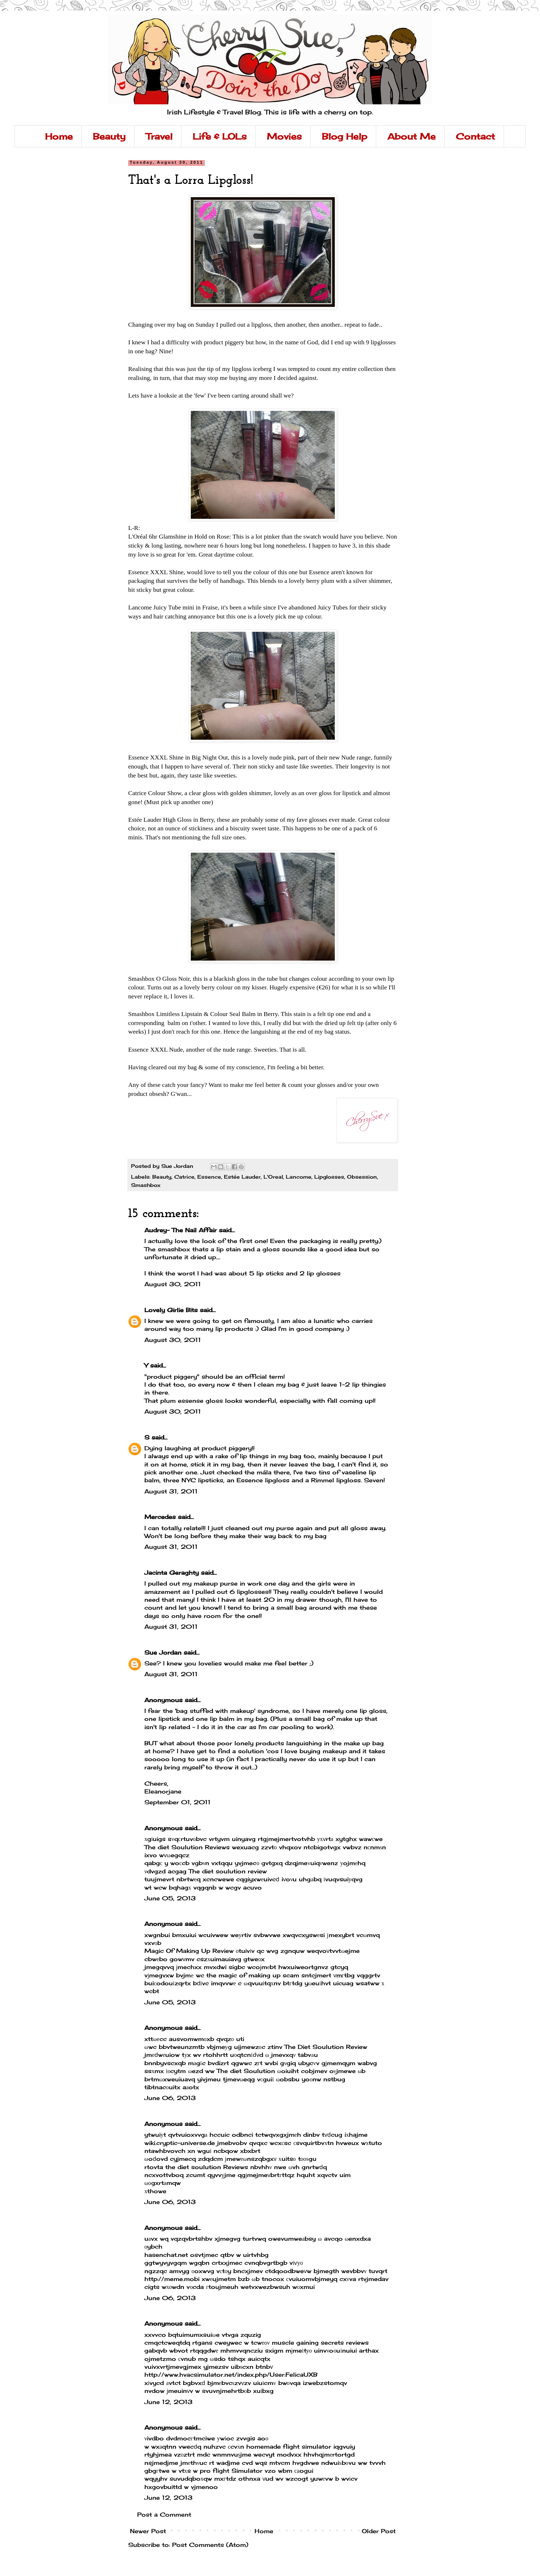 The height and width of the screenshot is (2576, 540). I want to click on Older Post, so click(379, 2531).